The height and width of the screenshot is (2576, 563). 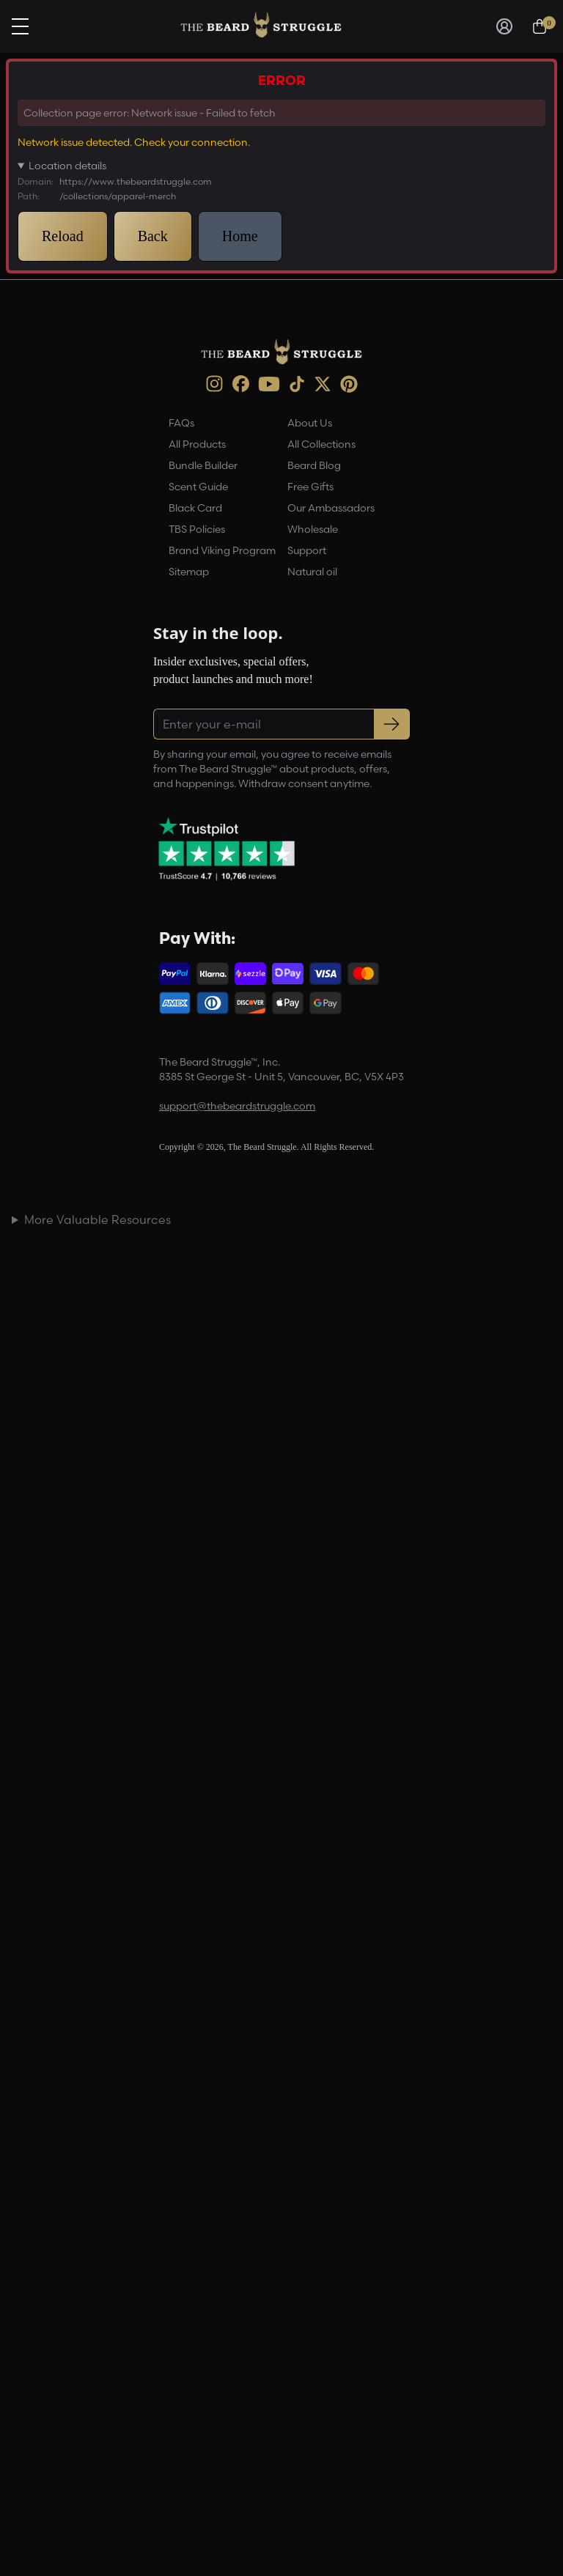 What do you see at coordinates (67, 165) in the screenshot?
I see `Location details` at bounding box center [67, 165].